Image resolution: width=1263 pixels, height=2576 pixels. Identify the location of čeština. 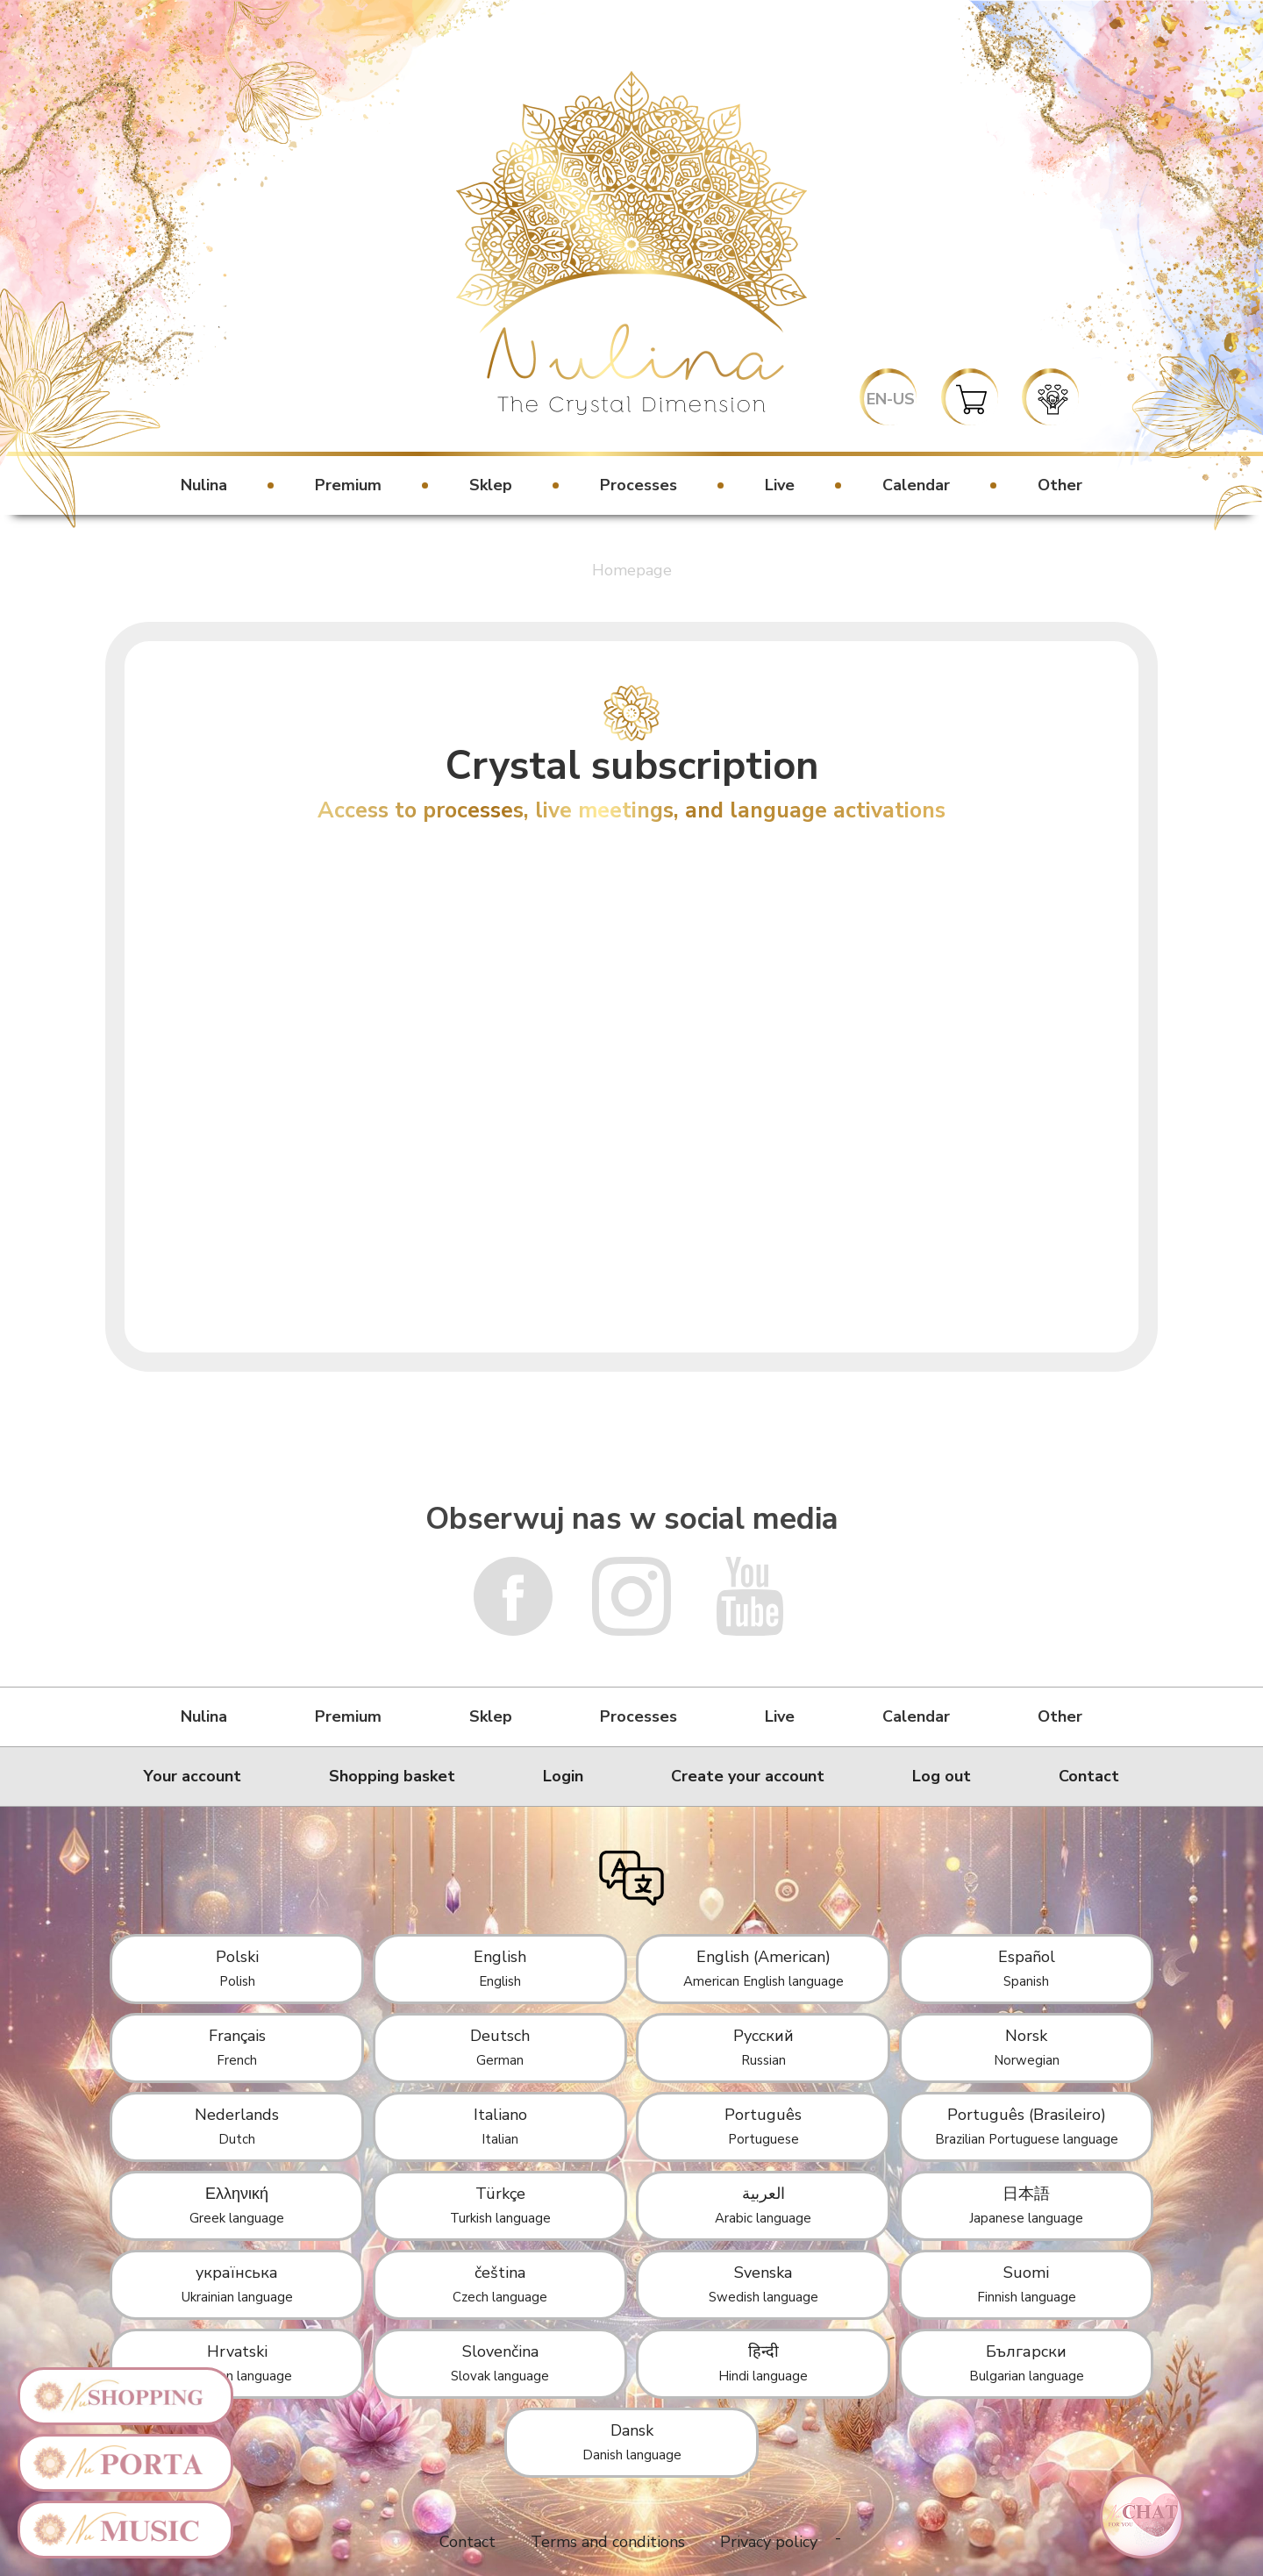
(500, 2284).